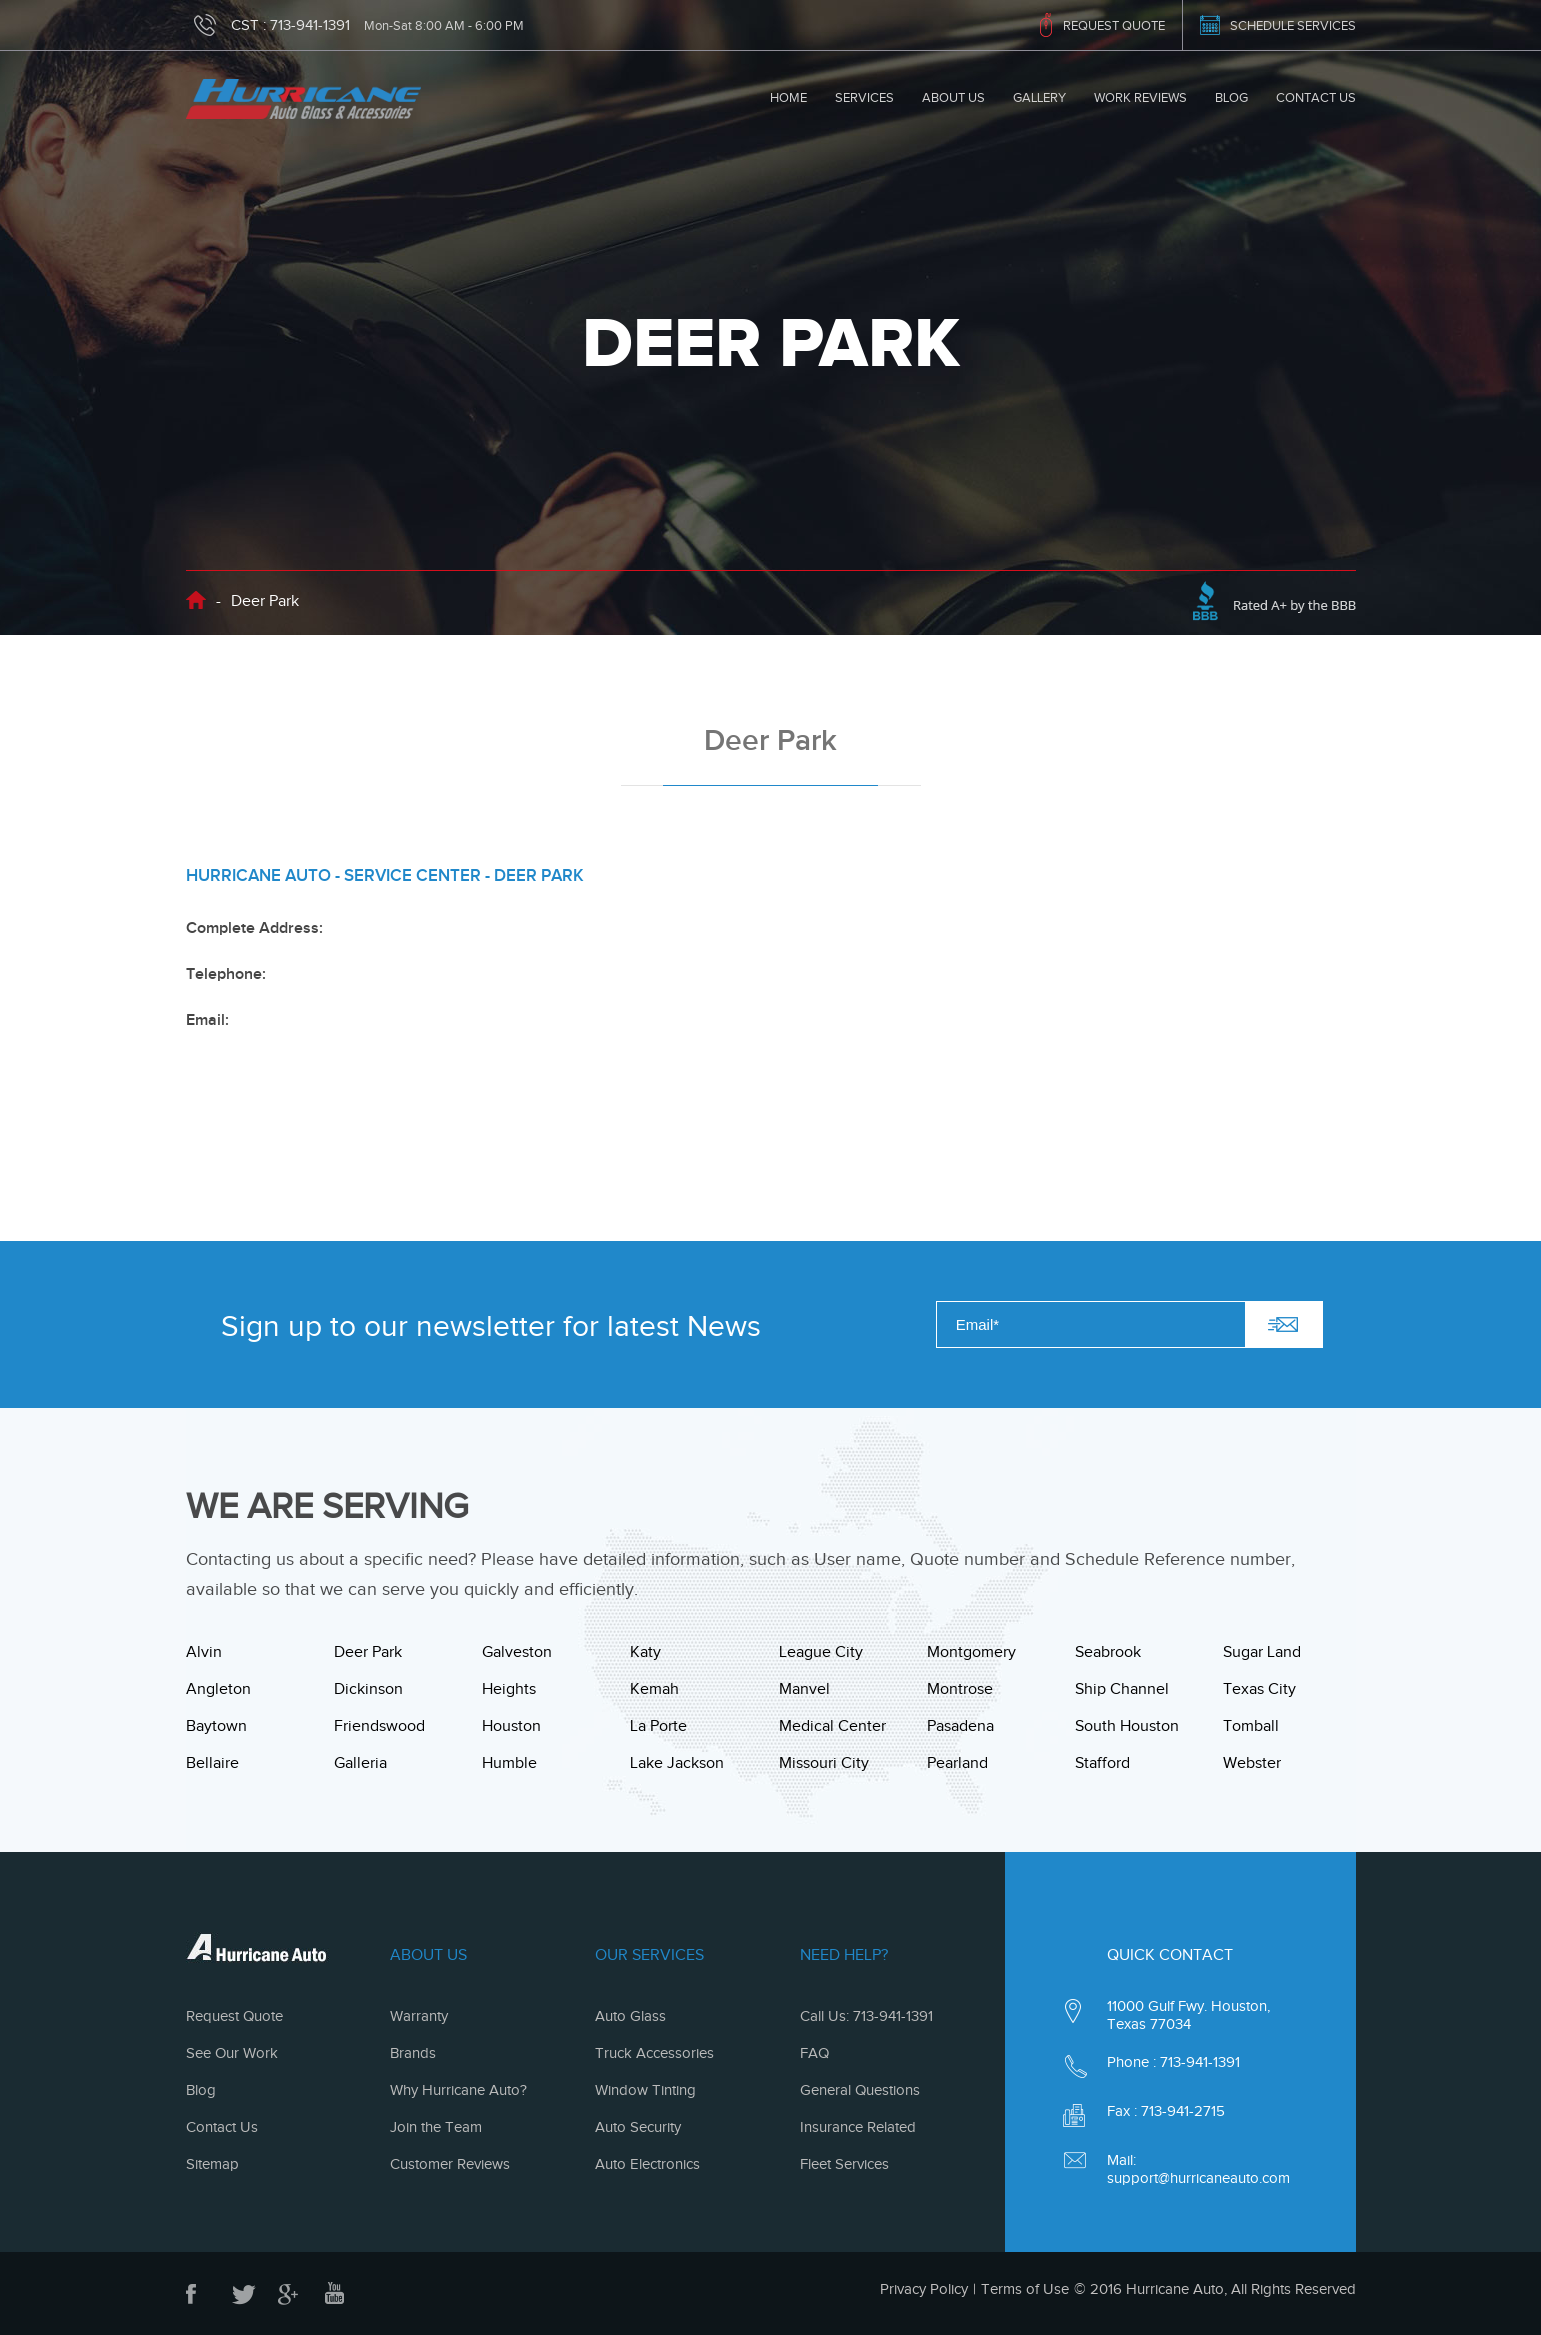  What do you see at coordinates (960, 1689) in the screenshot?
I see `Montrose` at bounding box center [960, 1689].